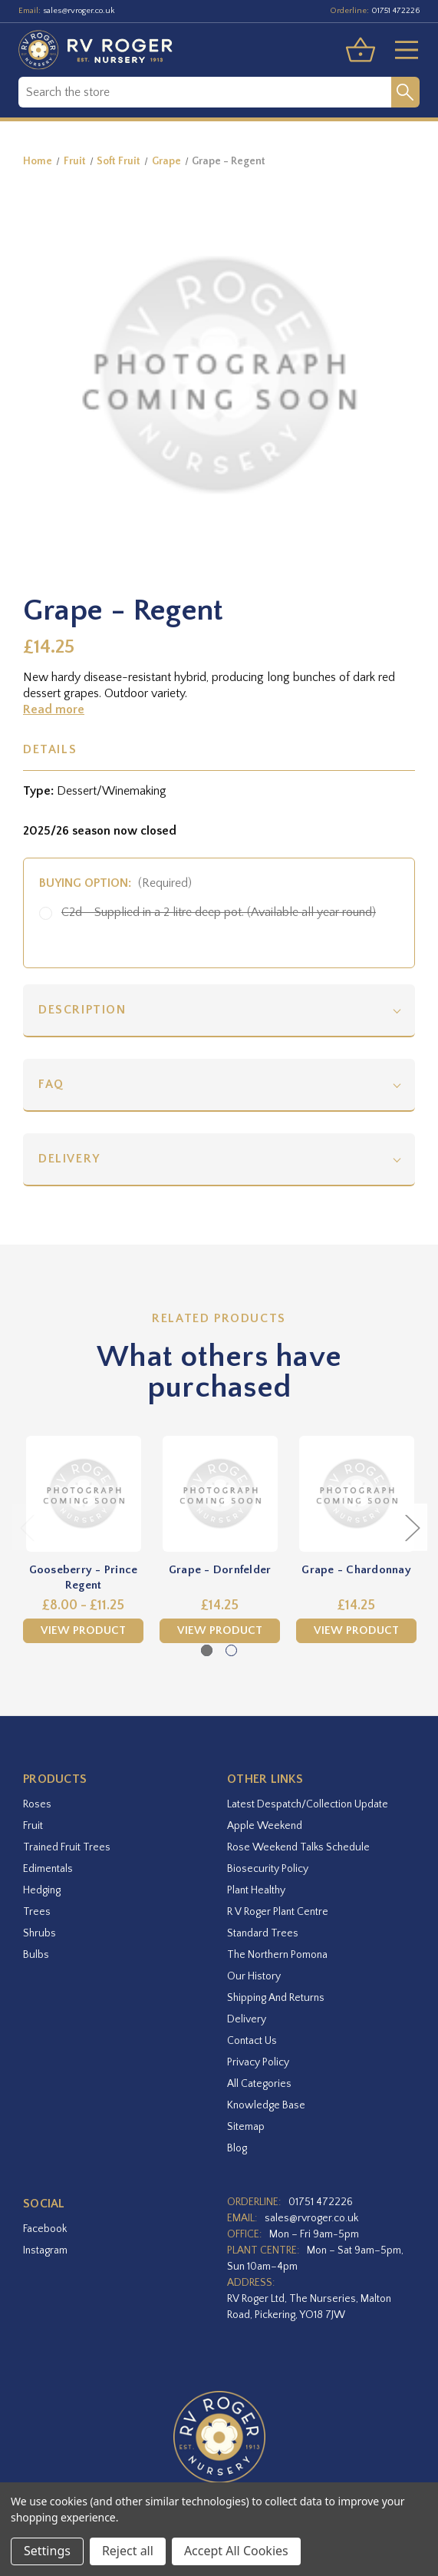 This screenshot has height=2576, width=438. What do you see at coordinates (37, 1804) in the screenshot?
I see `Roses` at bounding box center [37, 1804].